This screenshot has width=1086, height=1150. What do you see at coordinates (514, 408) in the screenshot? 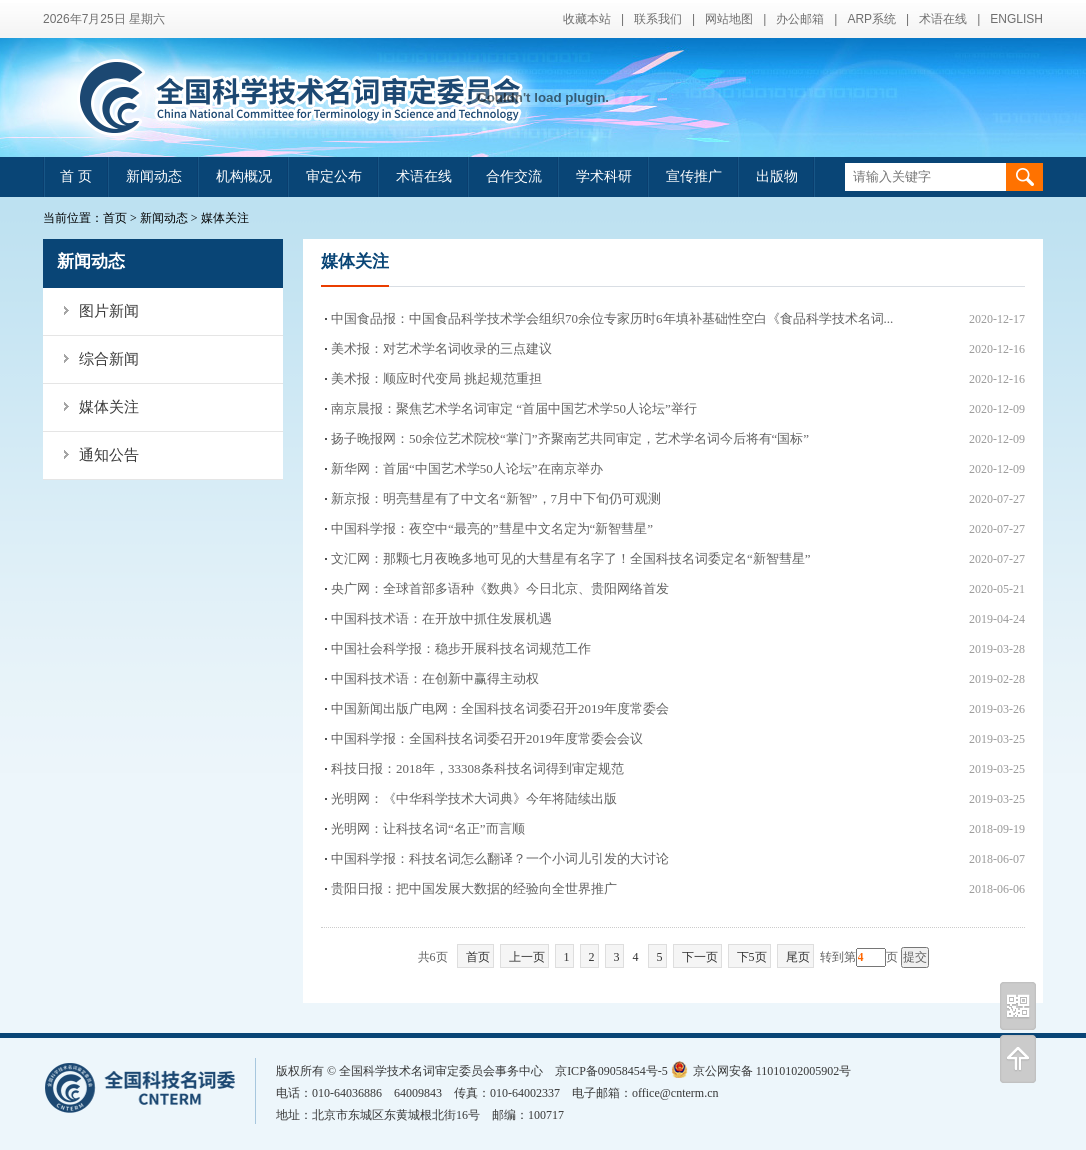
I see `南京晨报：聚焦艺术学名词审定 “首届中国艺术学50人论坛”举行` at bounding box center [514, 408].